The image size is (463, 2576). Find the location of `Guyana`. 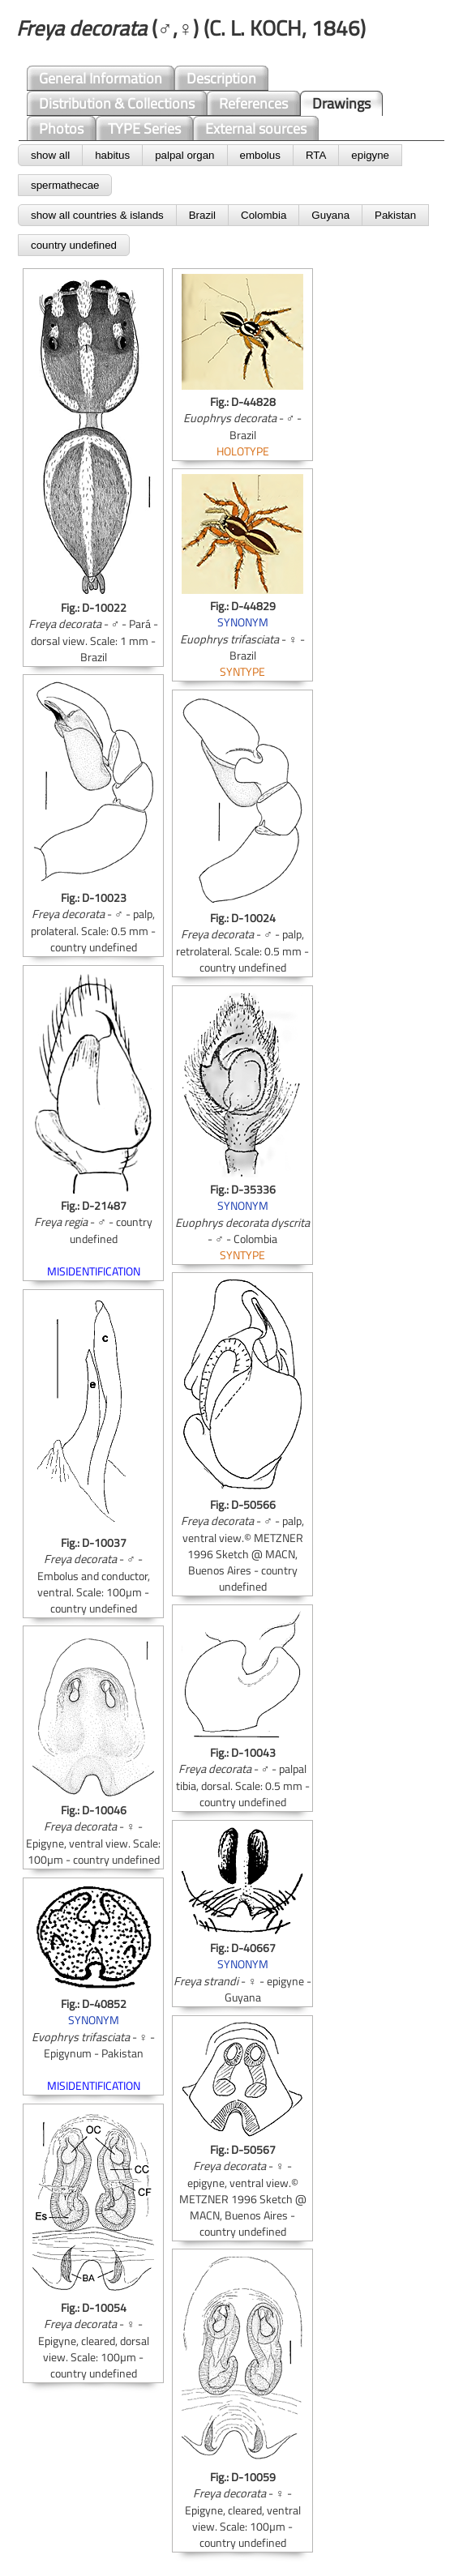

Guyana is located at coordinates (330, 215).